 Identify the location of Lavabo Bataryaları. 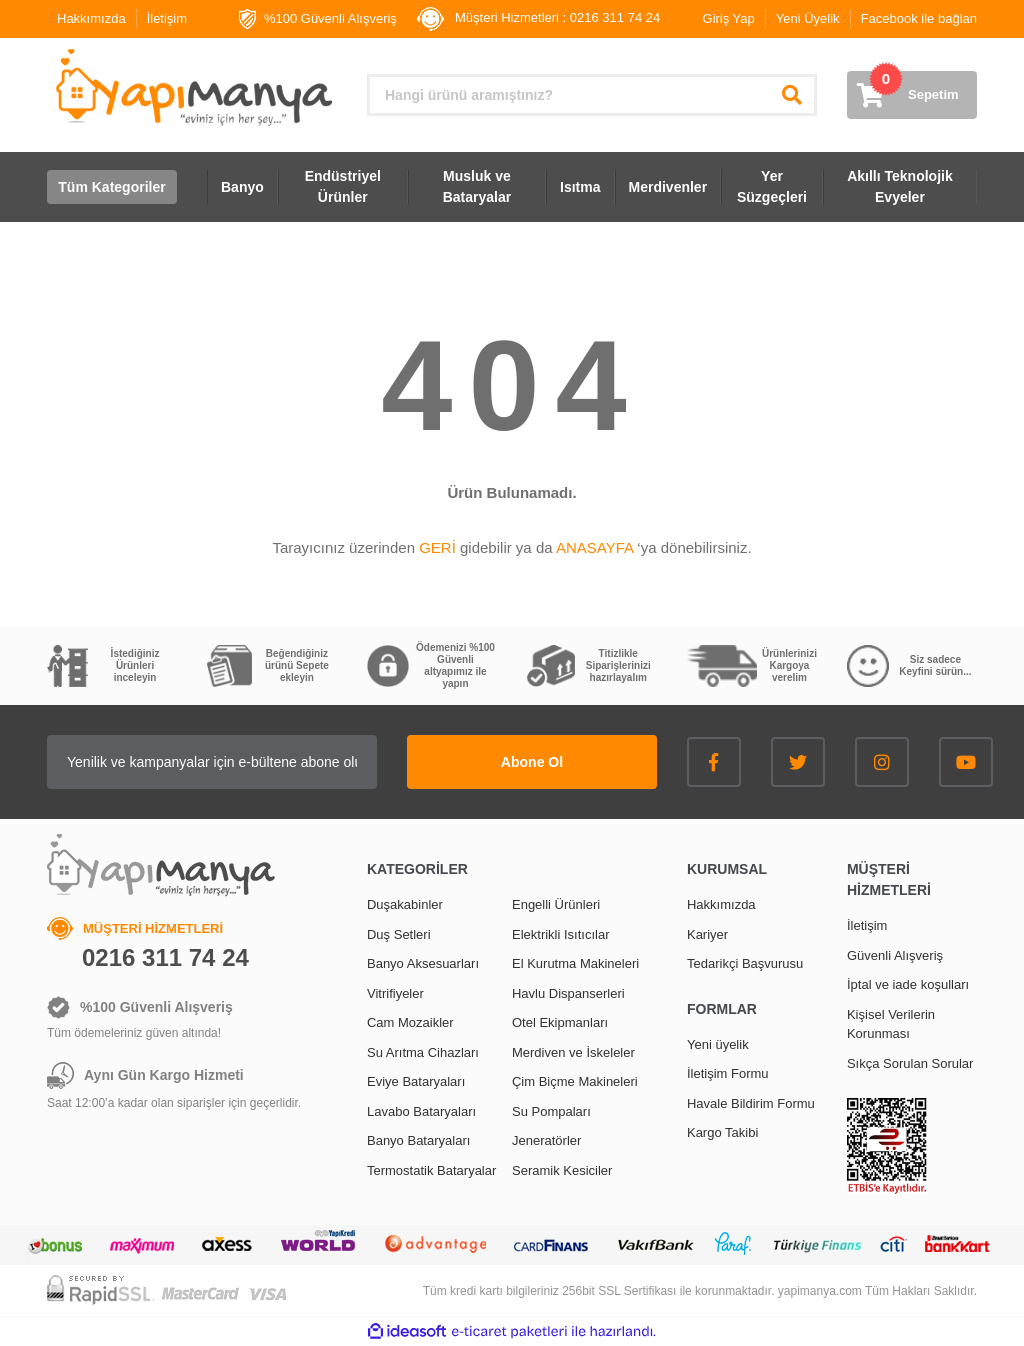
(421, 1111).